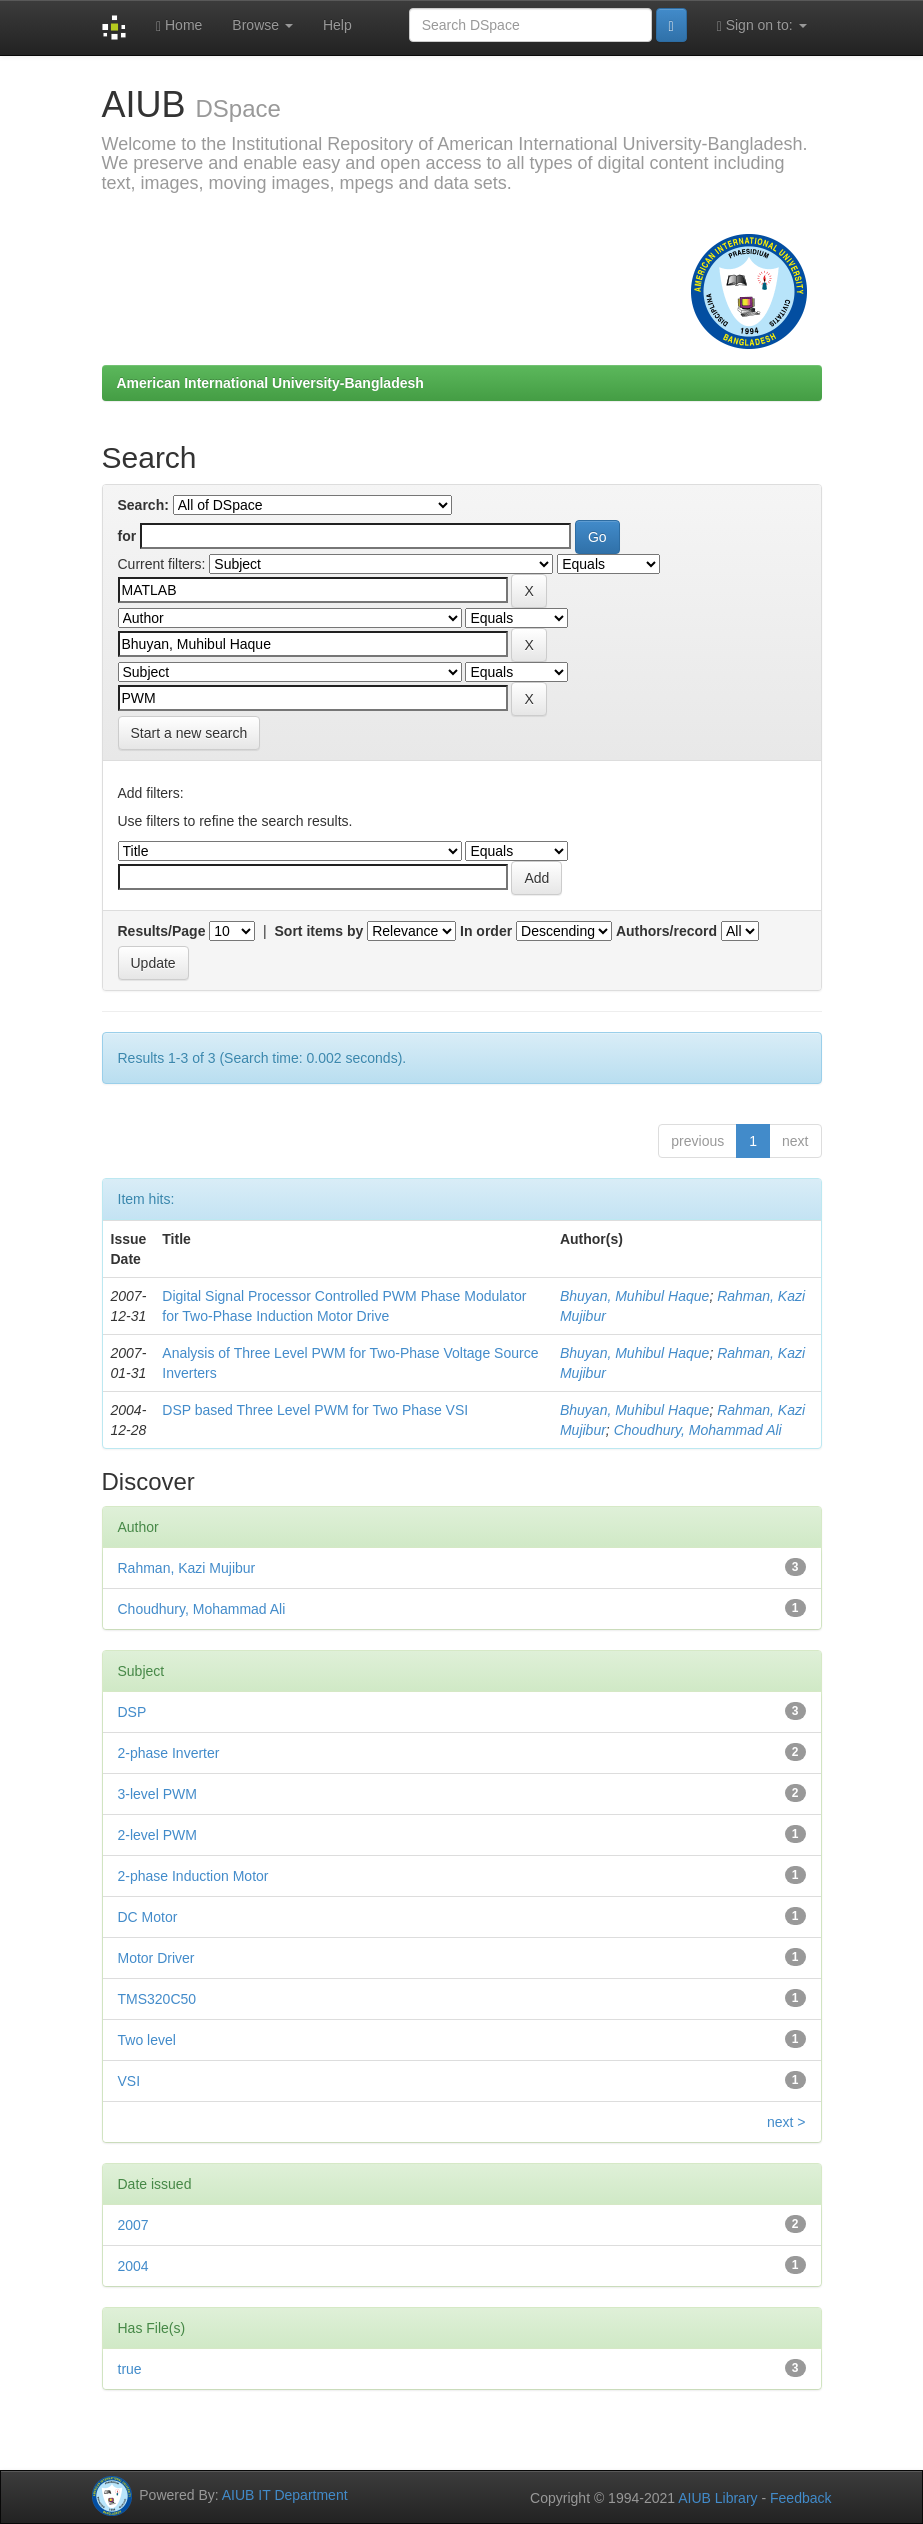 The image size is (923, 2524). Describe the element at coordinates (800, 2498) in the screenshot. I see `Feedback` at that location.